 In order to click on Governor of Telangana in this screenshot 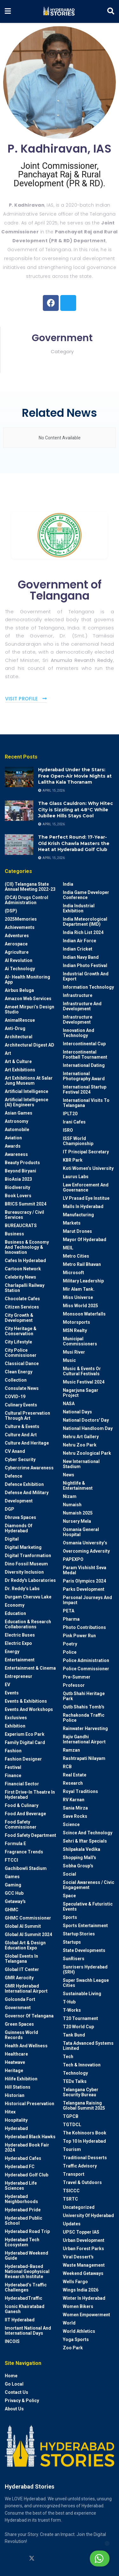, I will do `click(29, 2015)`.